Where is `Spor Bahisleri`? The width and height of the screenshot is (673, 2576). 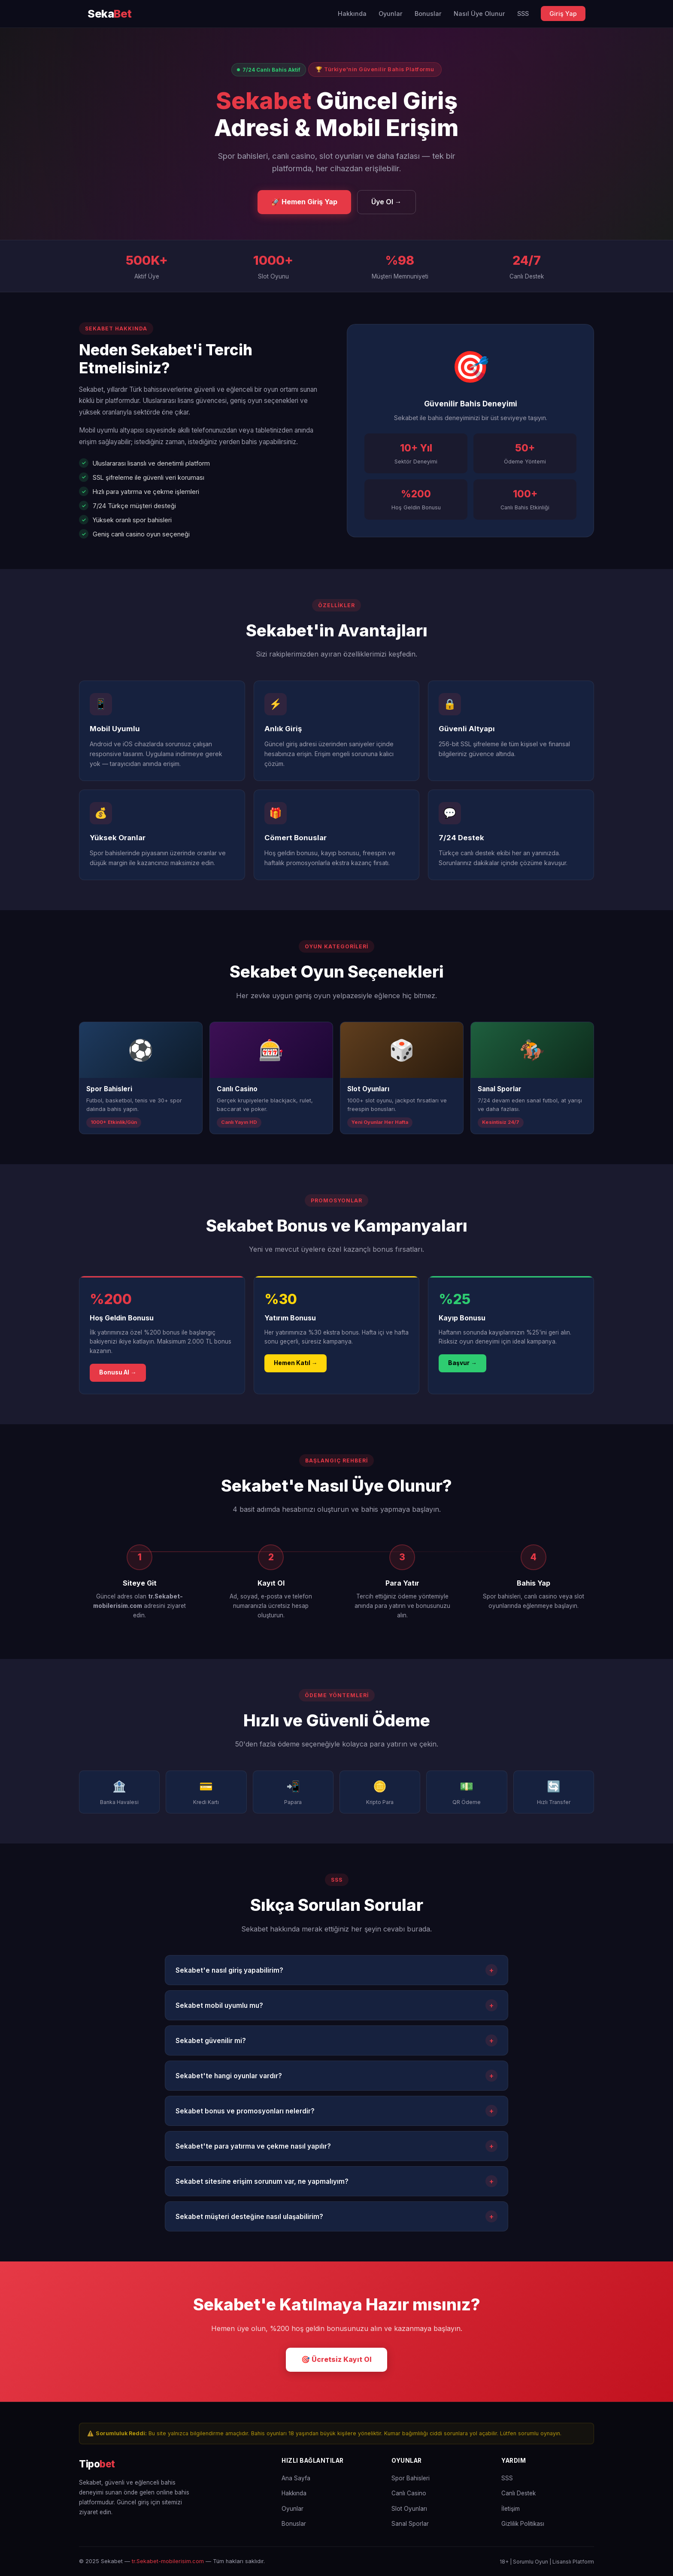
Spor Bahisleri is located at coordinates (410, 2478).